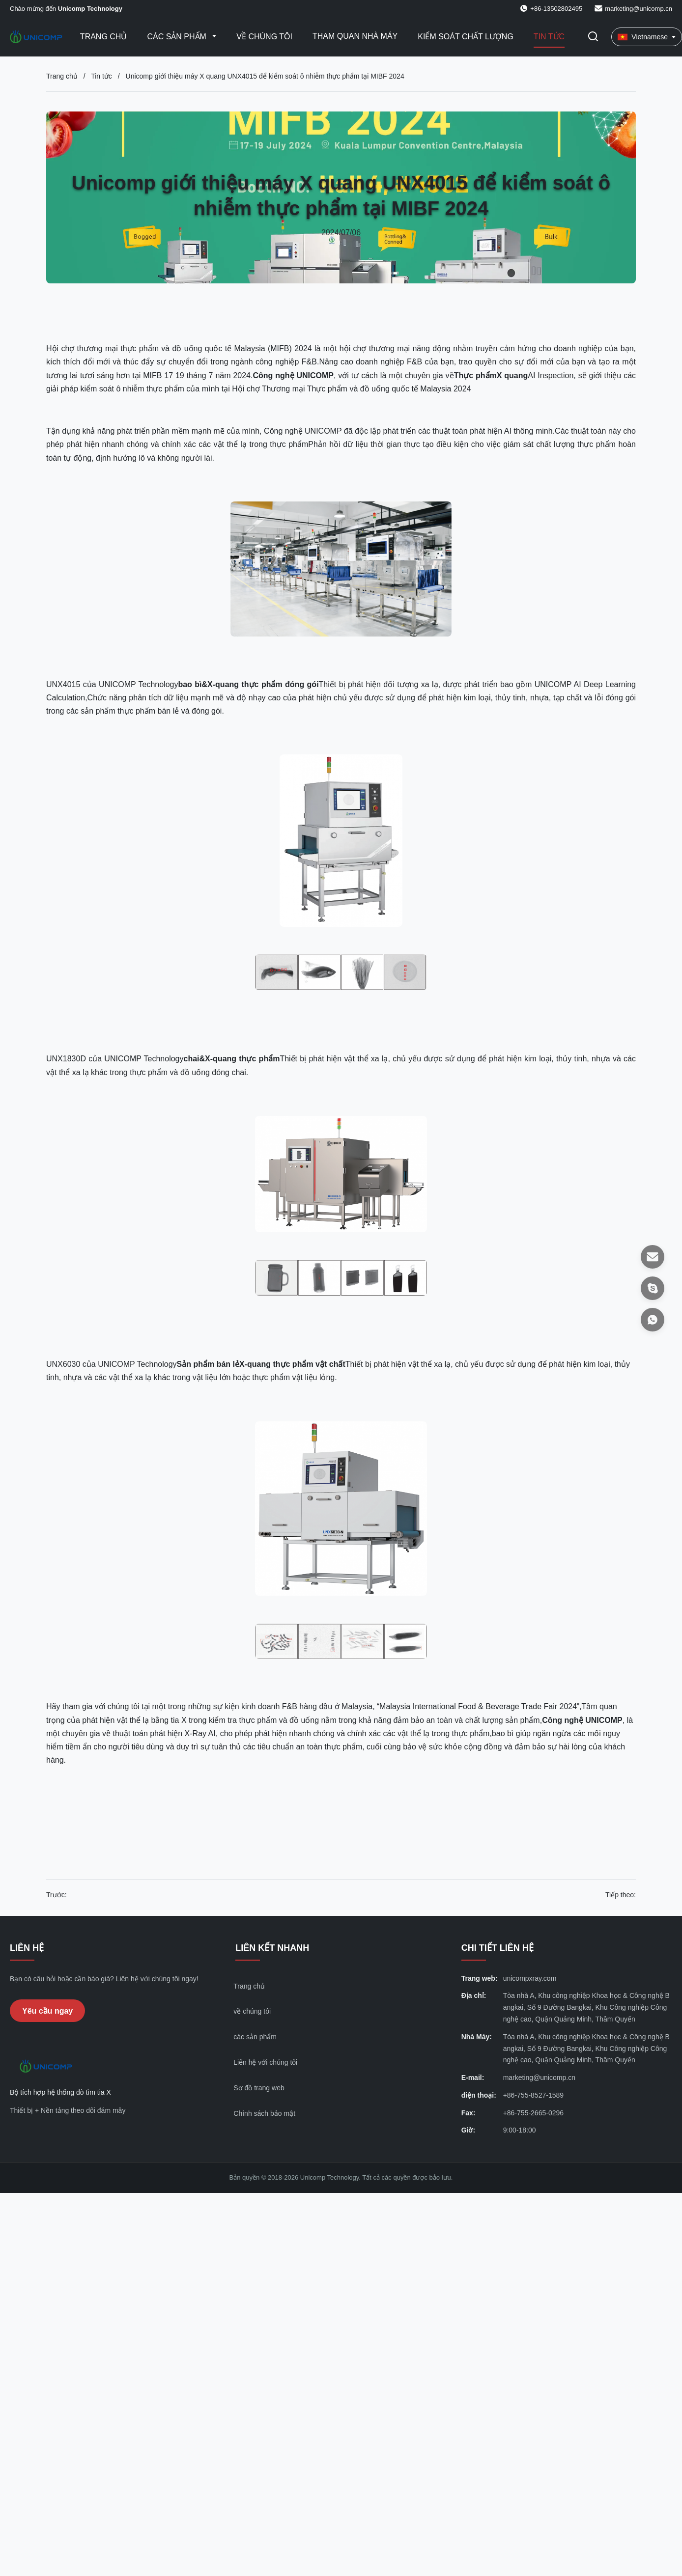 Image resolution: width=682 pixels, height=2576 pixels. What do you see at coordinates (258, 2088) in the screenshot?
I see `Sơ đồ trang web` at bounding box center [258, 2088].